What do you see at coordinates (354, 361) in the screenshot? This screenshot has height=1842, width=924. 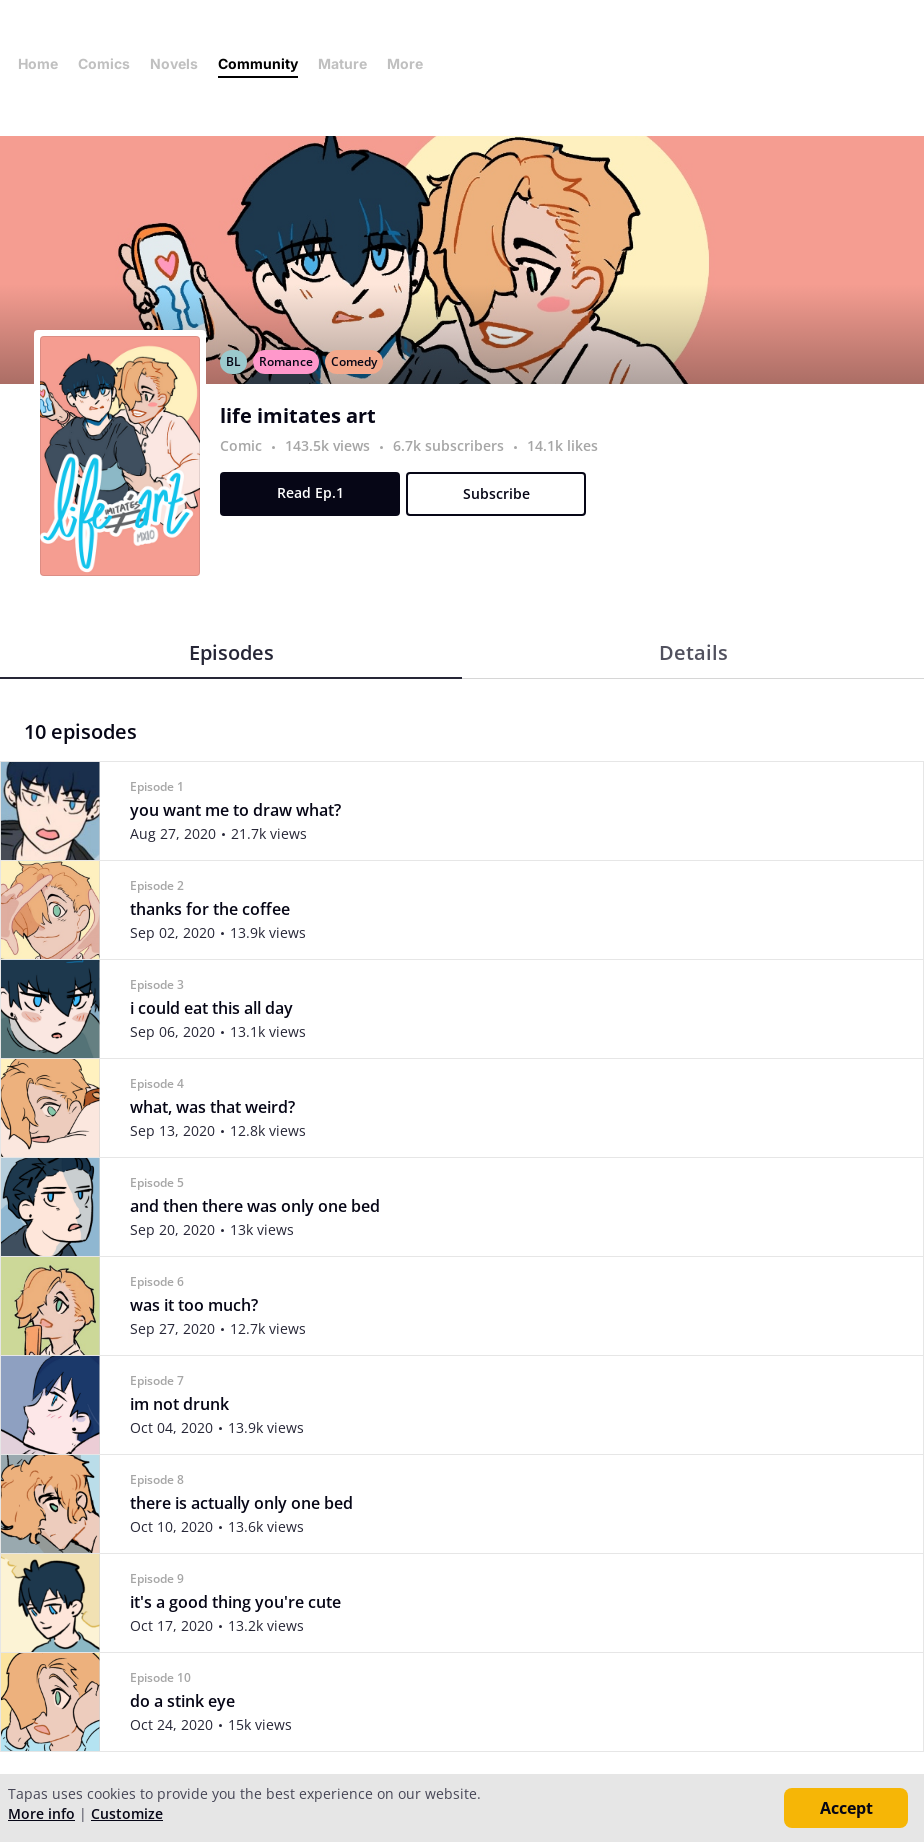 I see `Comedy` at bounding box center [354, 361].